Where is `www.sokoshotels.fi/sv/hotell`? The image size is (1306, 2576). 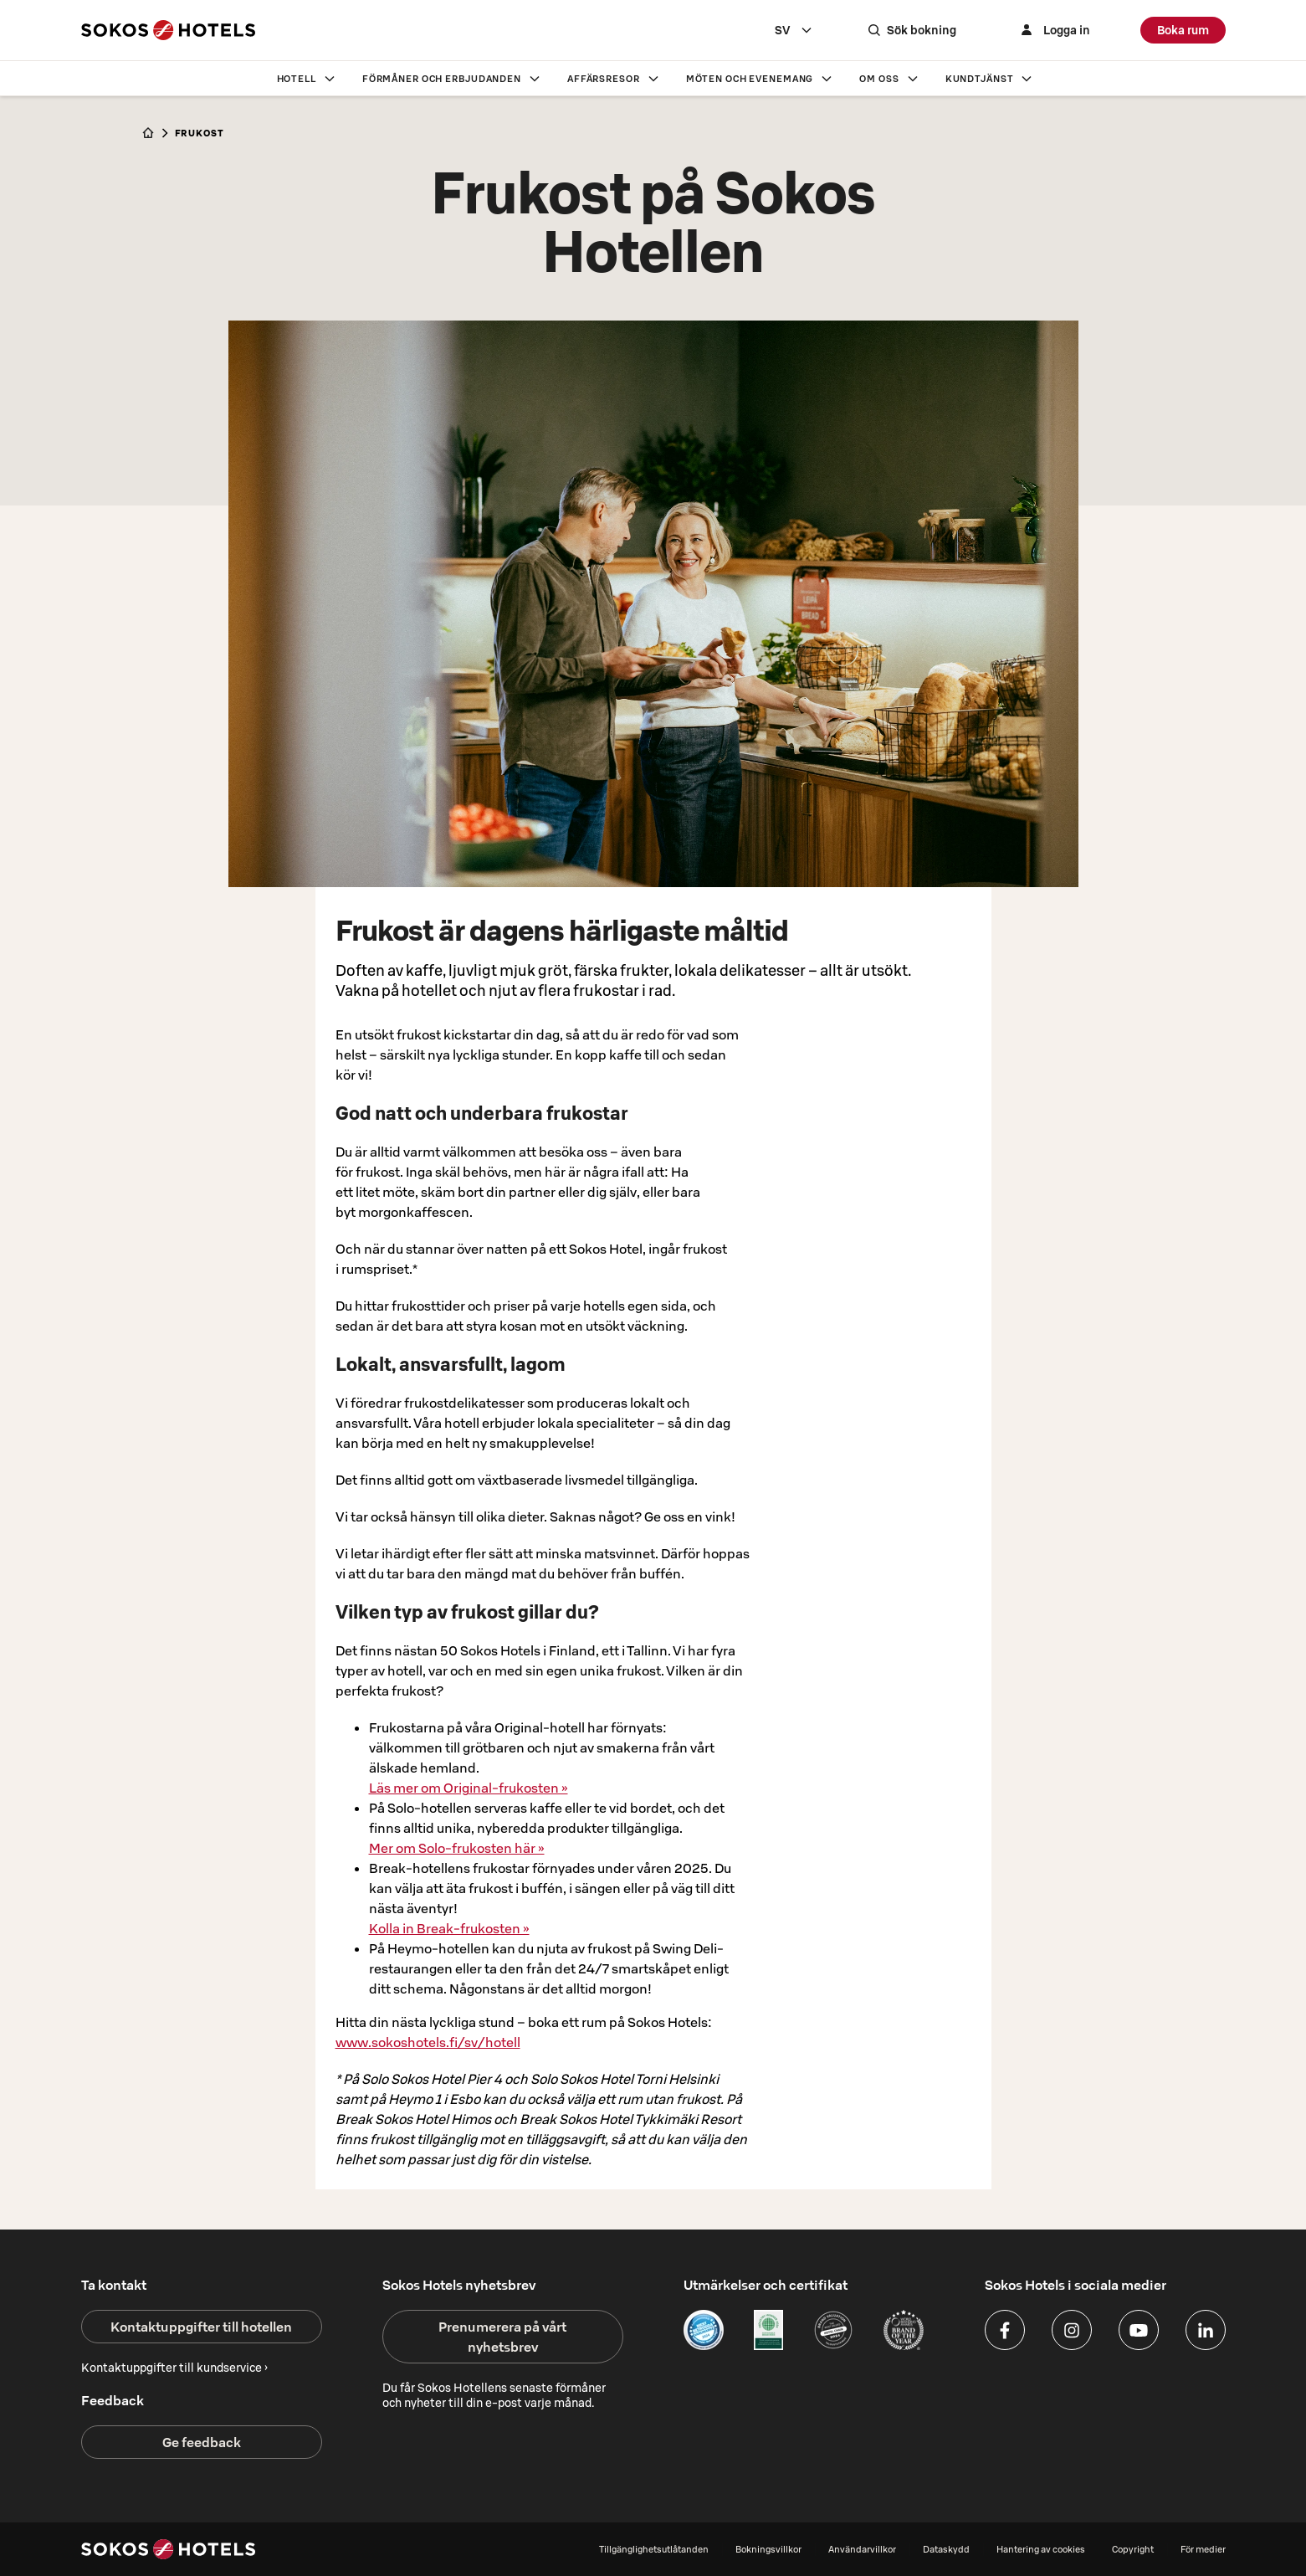
www.sokoshotels.fi/sv/hotell is located at coordinates (427, 2042).